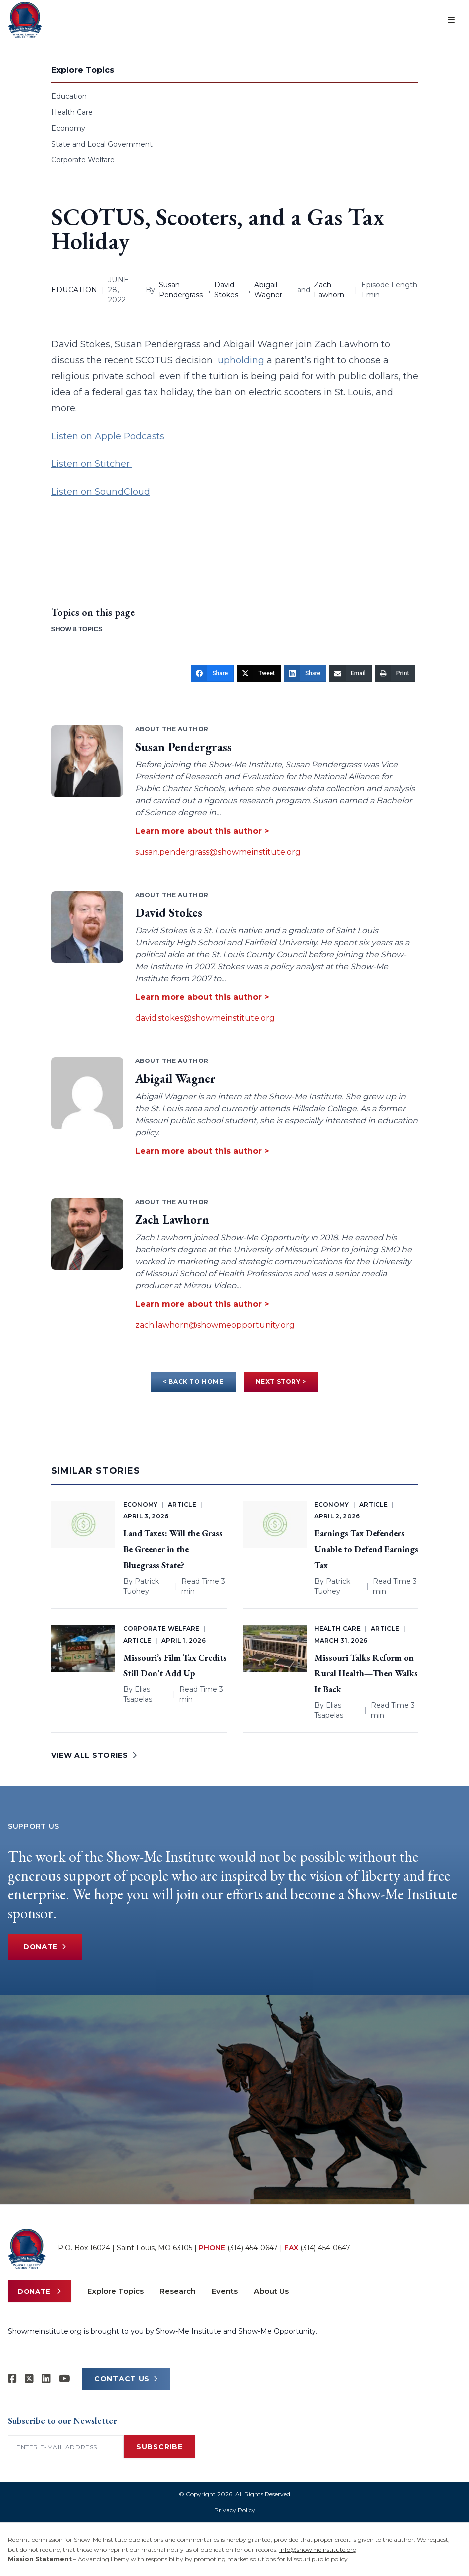 The height and width of the screenshot is (2576, 469). What do you see at coordinates (126, 2378) in the screenshot?
I see `CONTACT US` at bounding box center [126, 2378].